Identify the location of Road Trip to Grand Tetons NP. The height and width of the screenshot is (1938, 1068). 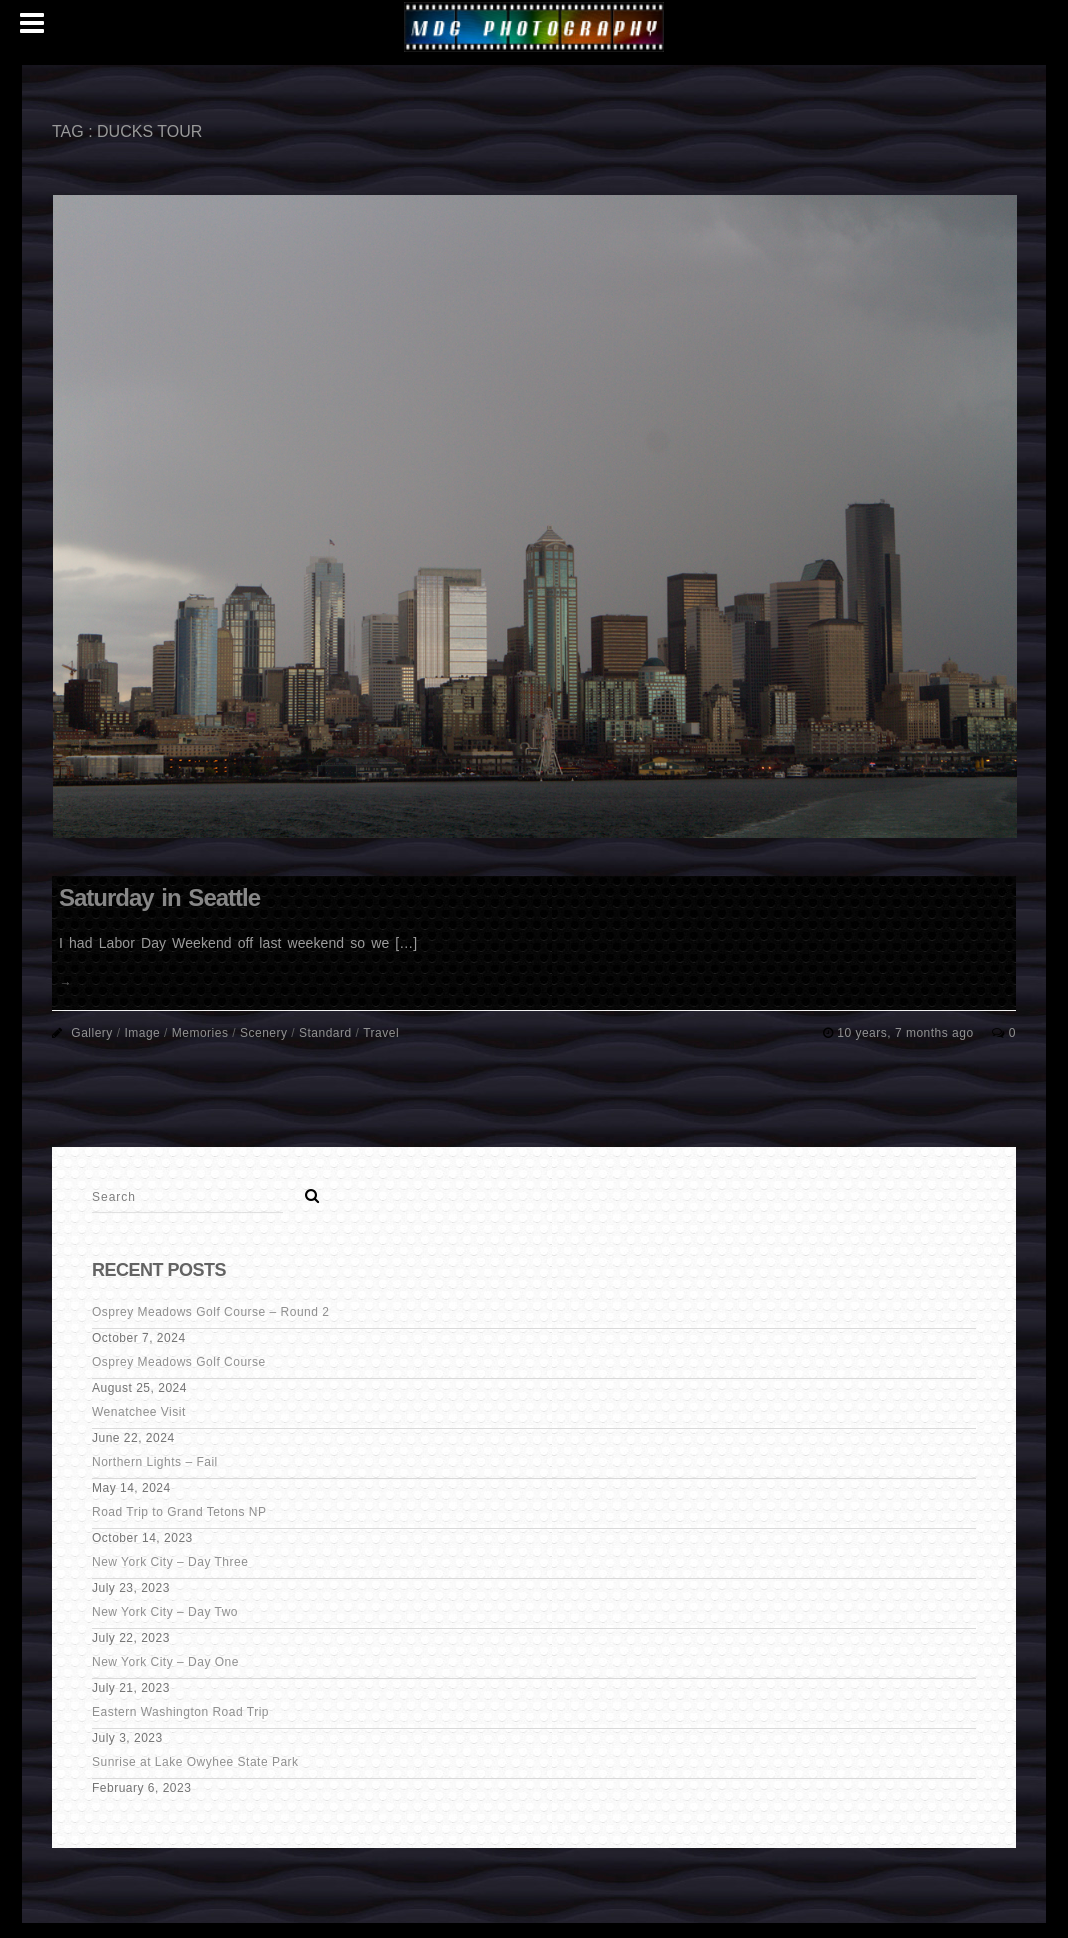
(179, 1512).